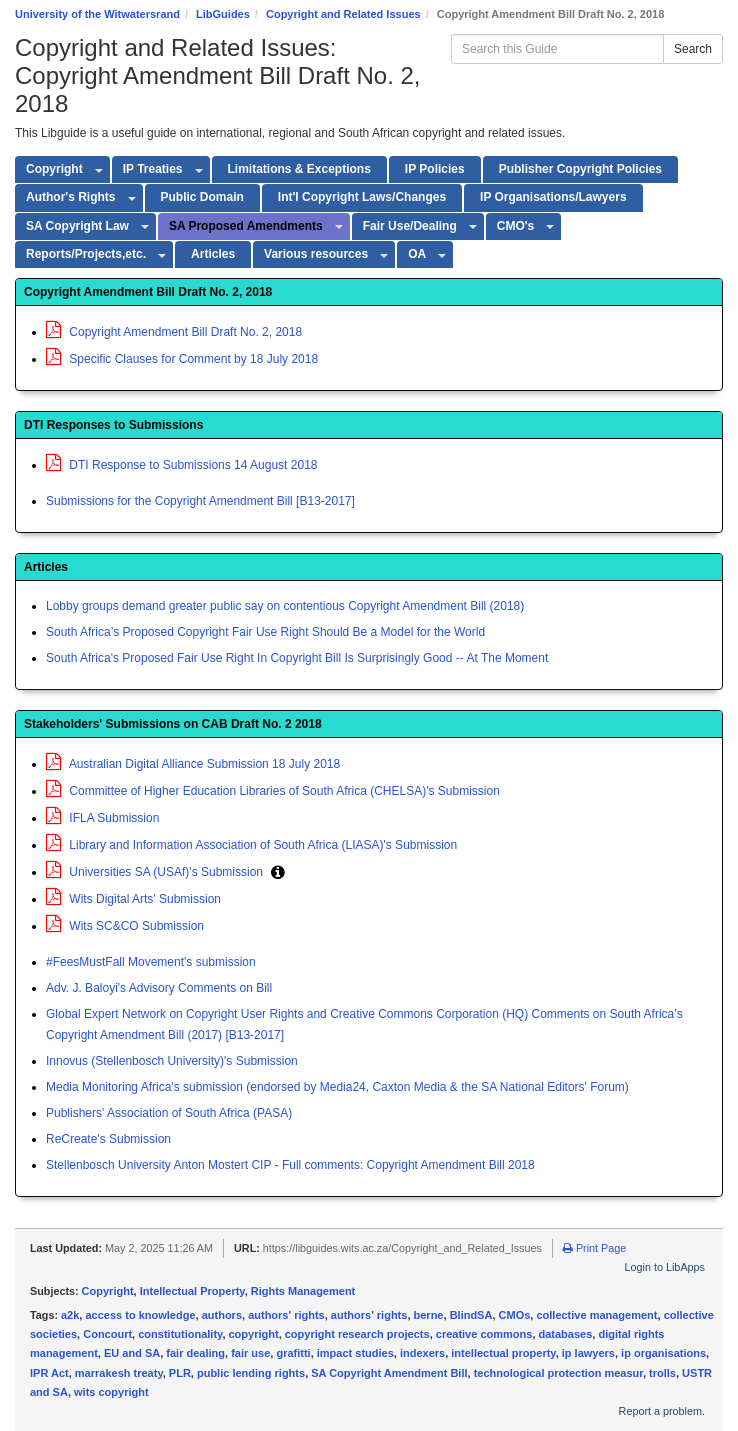 Image resolution: width=738 pixels, height=1431 pixels. What do you see at coordinates (174, 332) in the screenshot?
I see `Copyright Amendment Bill Draft No. 2, 2018` at bounding box center [174, 332].